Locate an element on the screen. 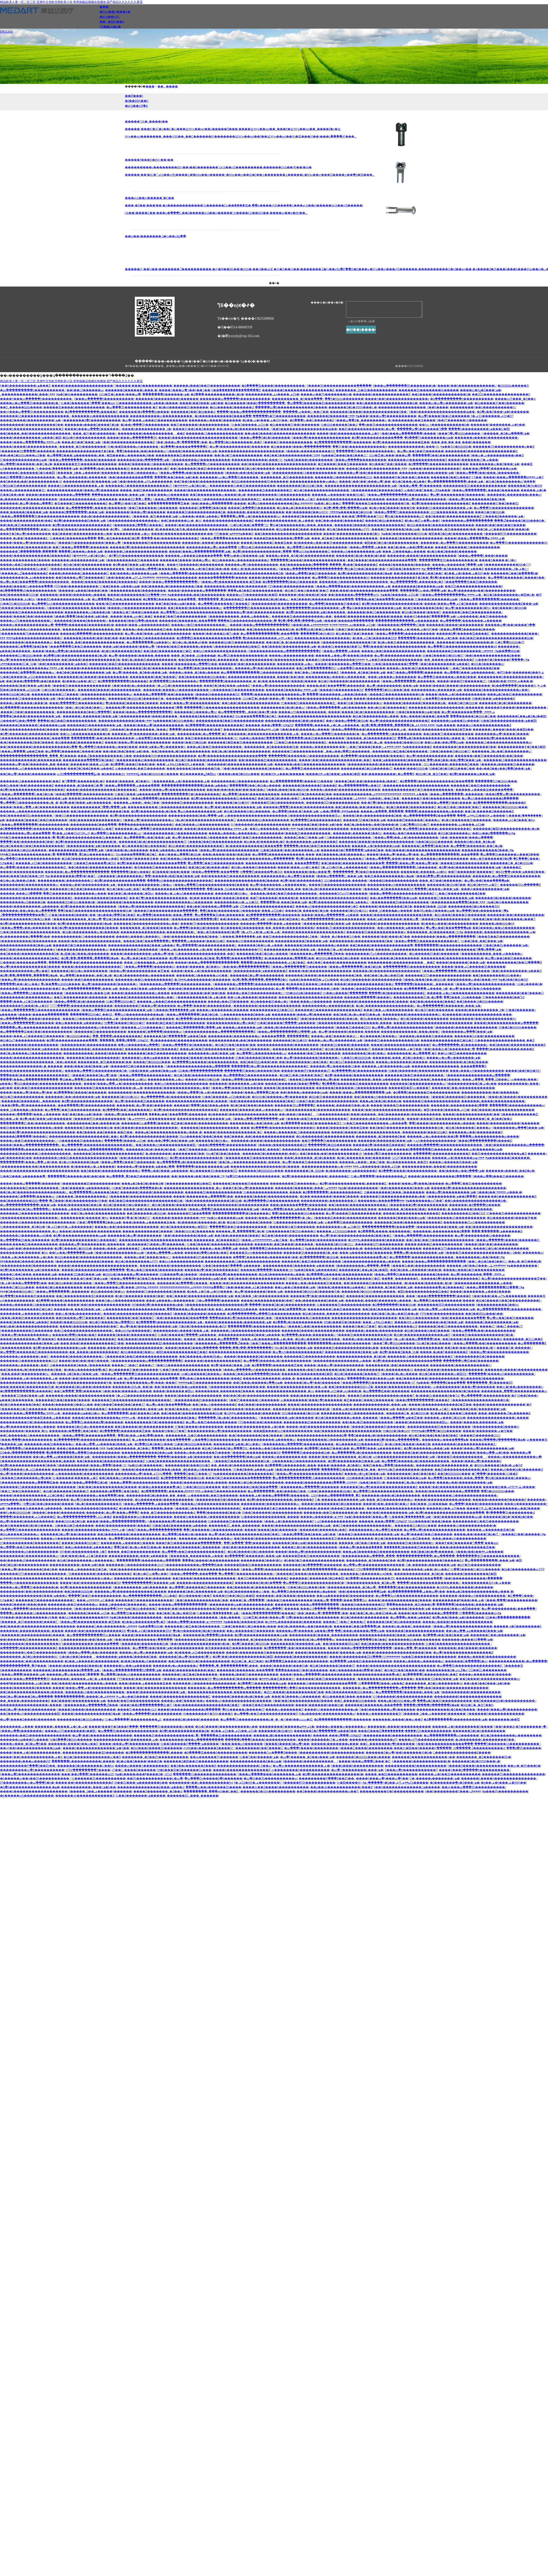  ����һ���������߹ۿ��պ�ŷ�� is located at coordinates (142, 953).